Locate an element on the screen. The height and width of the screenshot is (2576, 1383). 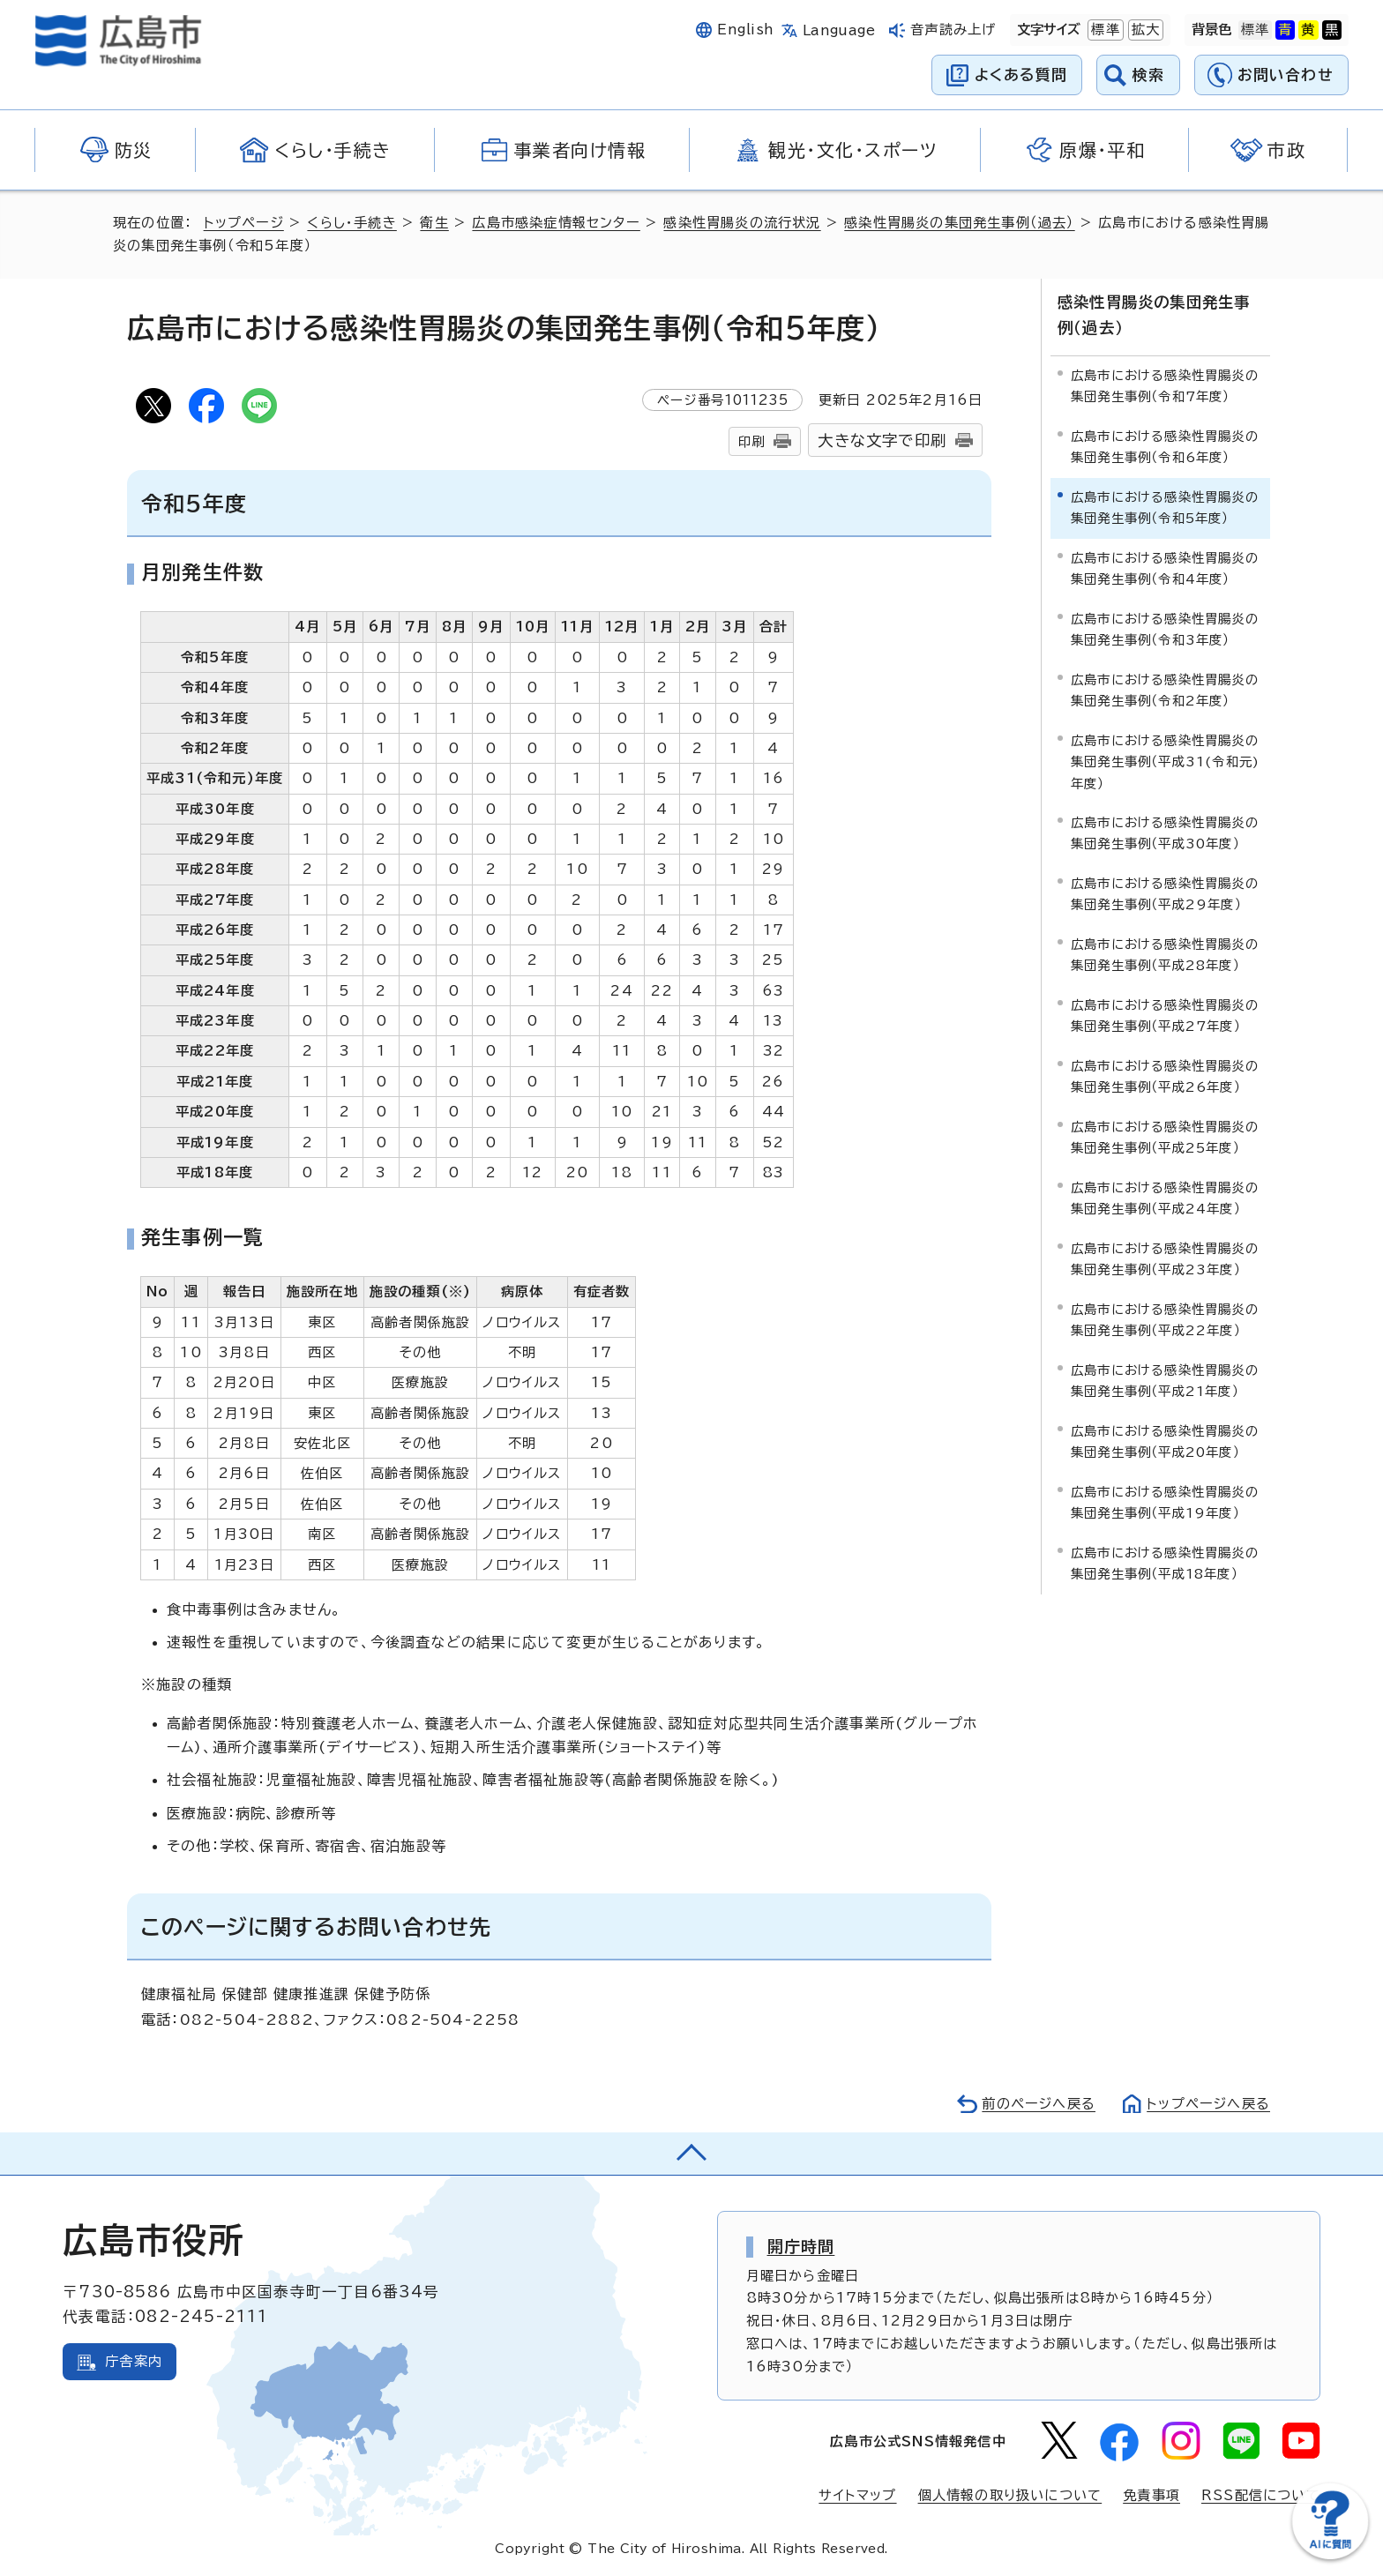
広島市における感染性胃腸炎の集団発生事例（平成27年度） is located at coordinates (1165, 1015).